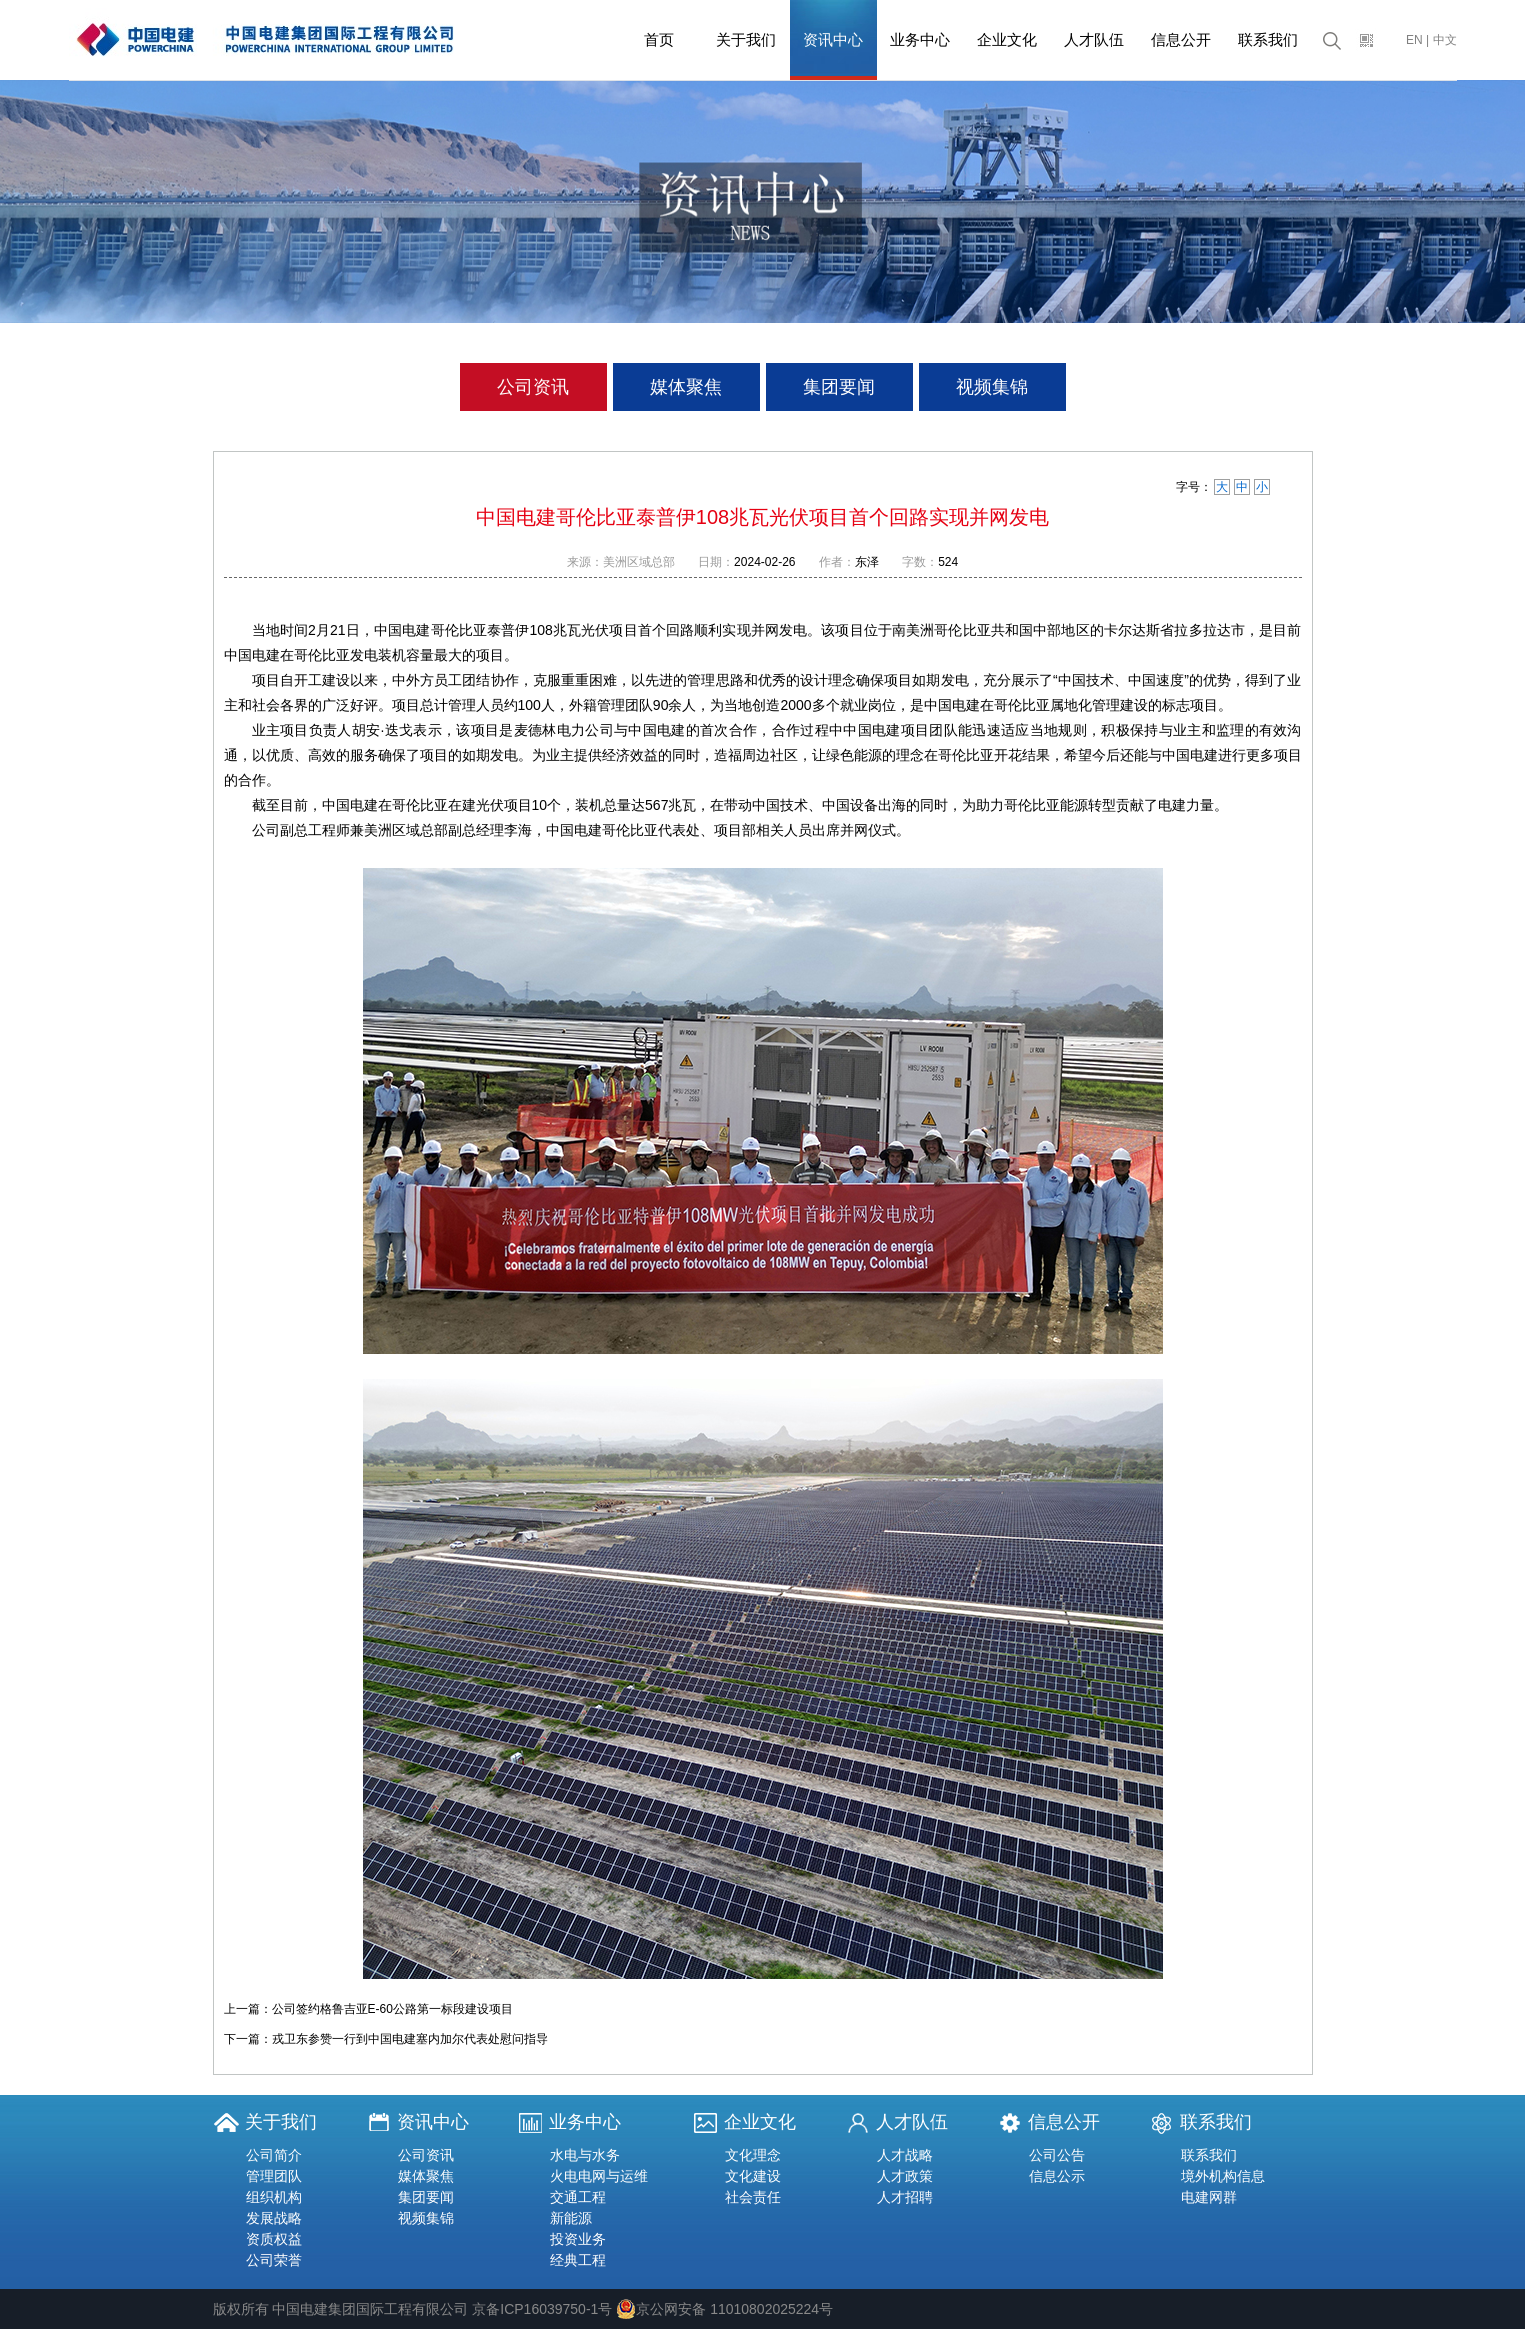 The image size is (1525, 2329). What do you see at coordinates (274, 2197) in the screenshot?
I see `组织机构` at bounding box center [274, 2197].